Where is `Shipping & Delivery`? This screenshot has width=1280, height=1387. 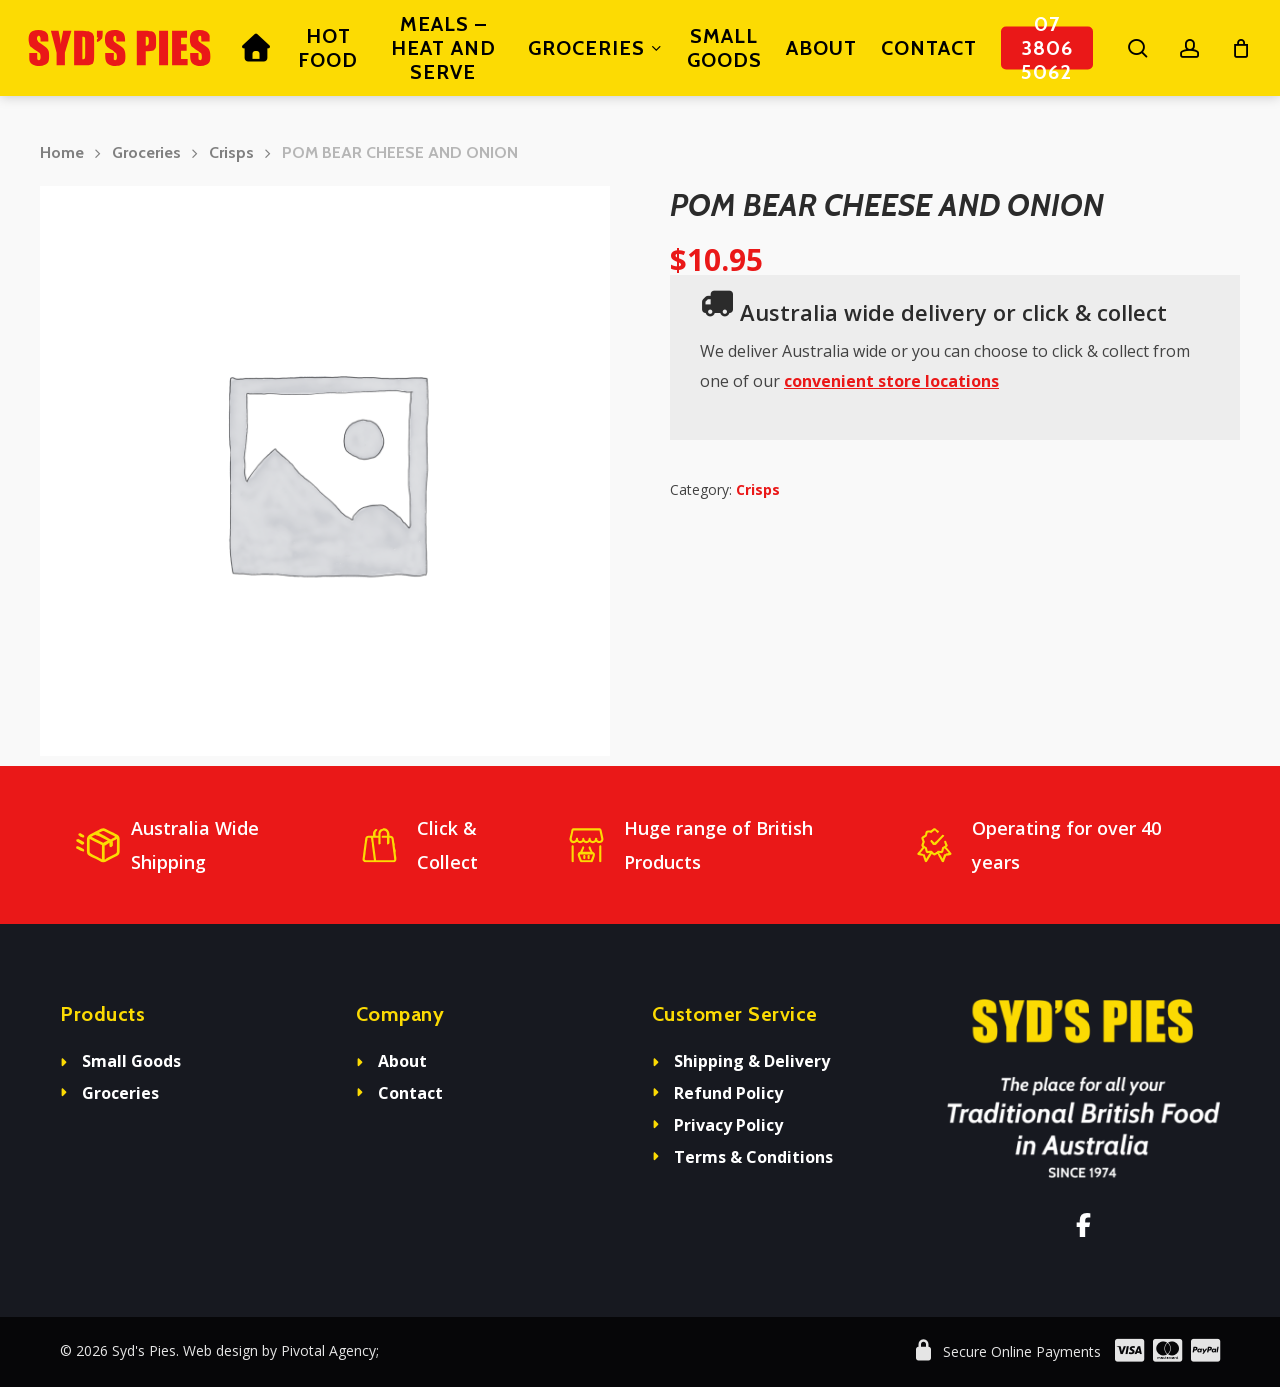 Shipping & Delivery is located at coordinates (752, 1061).